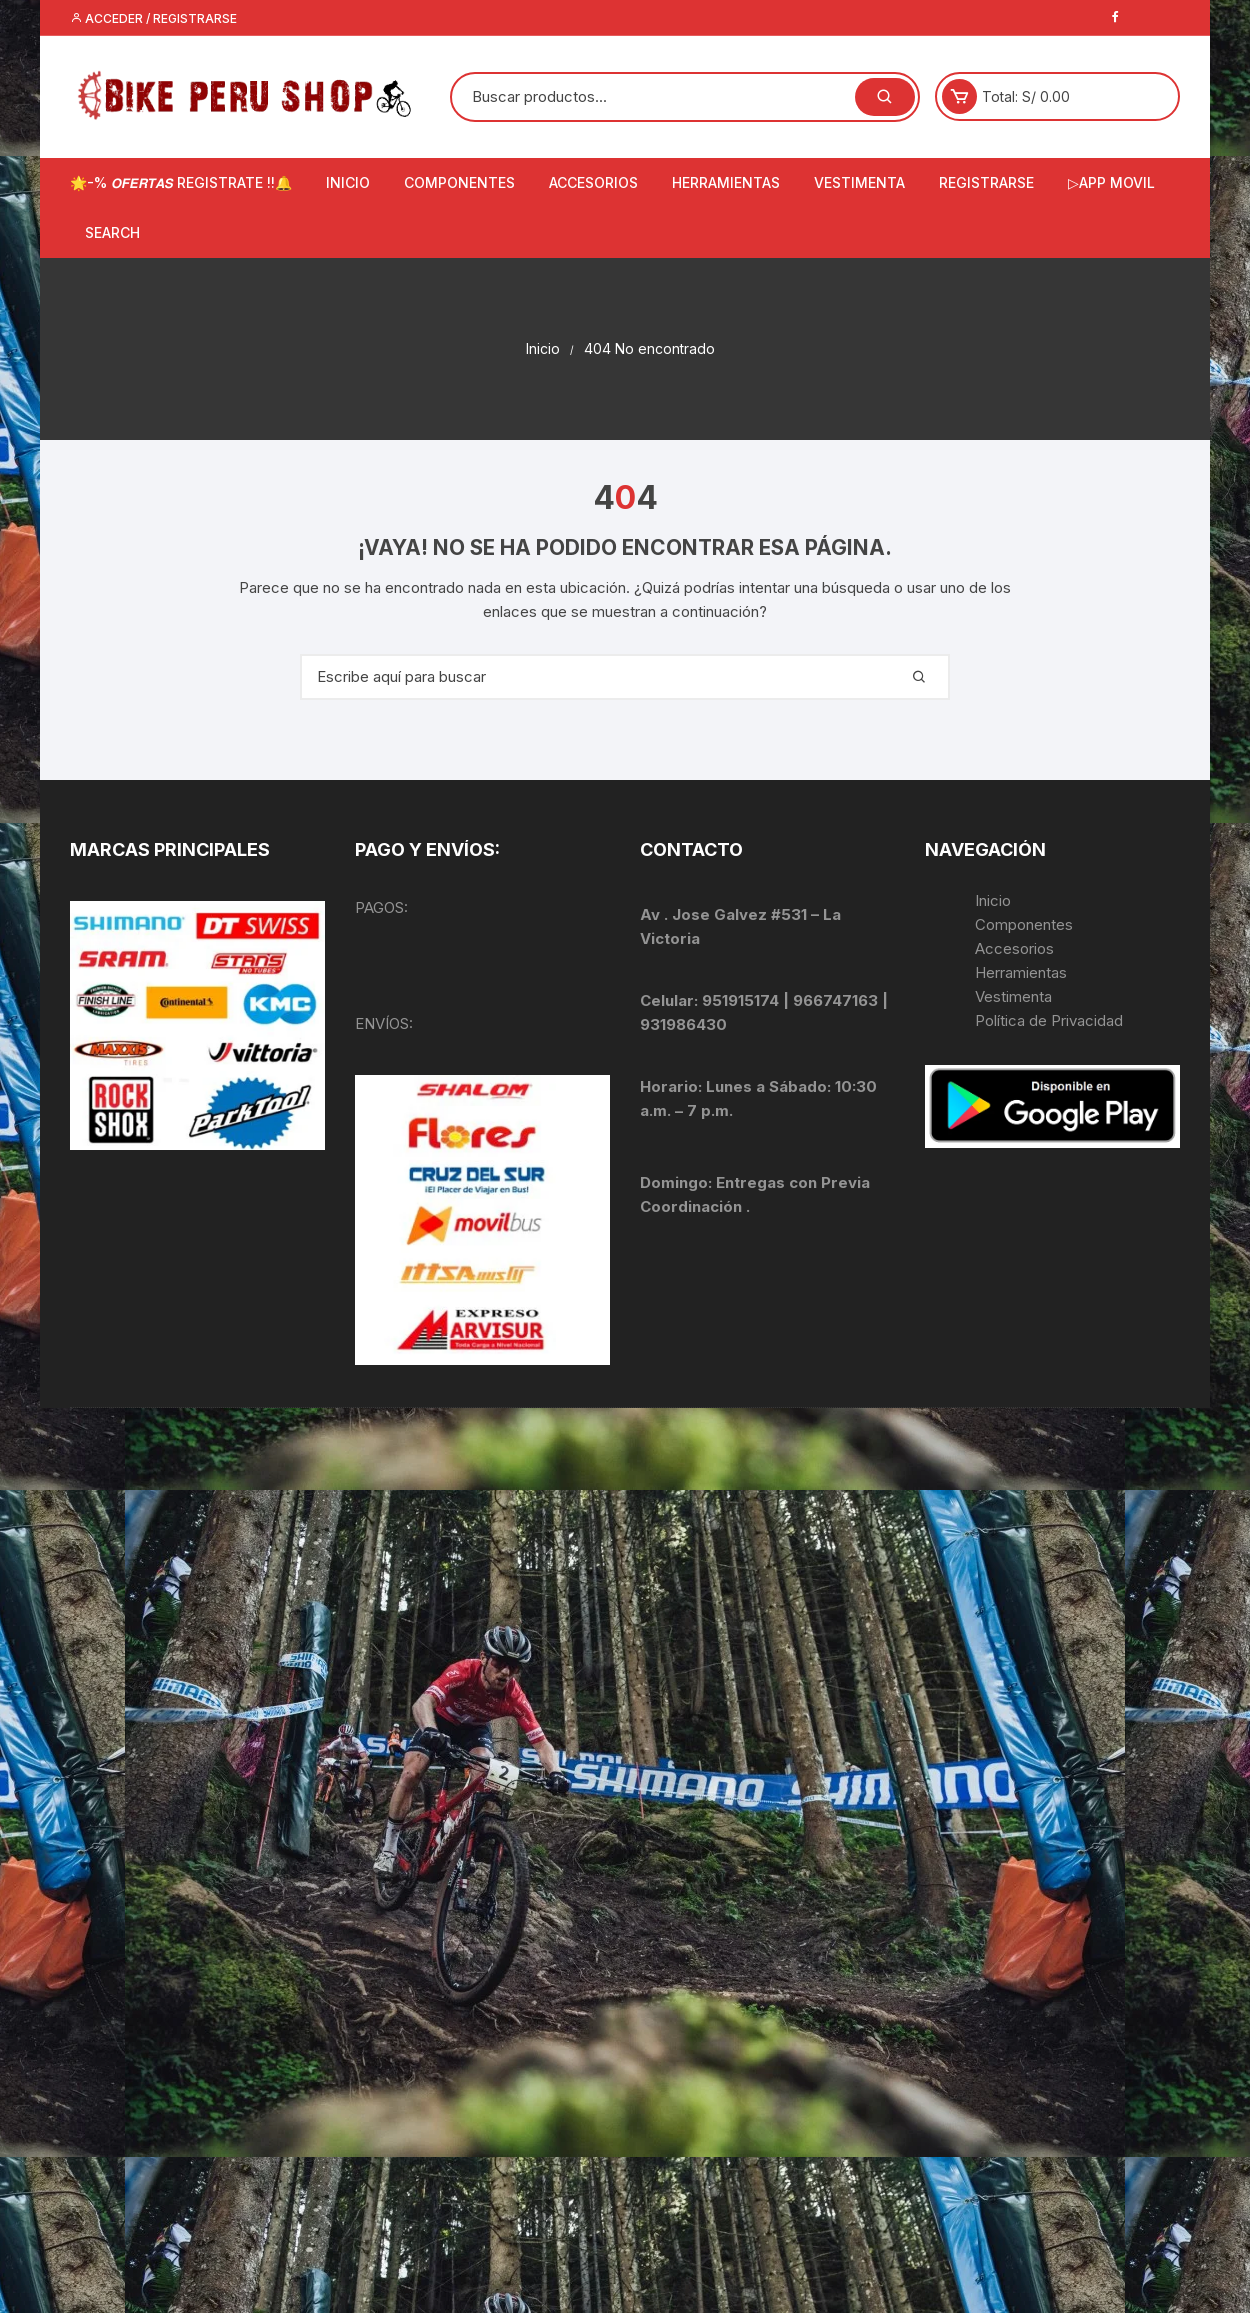 The width and height of the screenshot is (1250, 2313). What do you see at coordinates (859, 182) in the screenshot?
I see `VESTIMENTA` at bounding box center [859, 182].